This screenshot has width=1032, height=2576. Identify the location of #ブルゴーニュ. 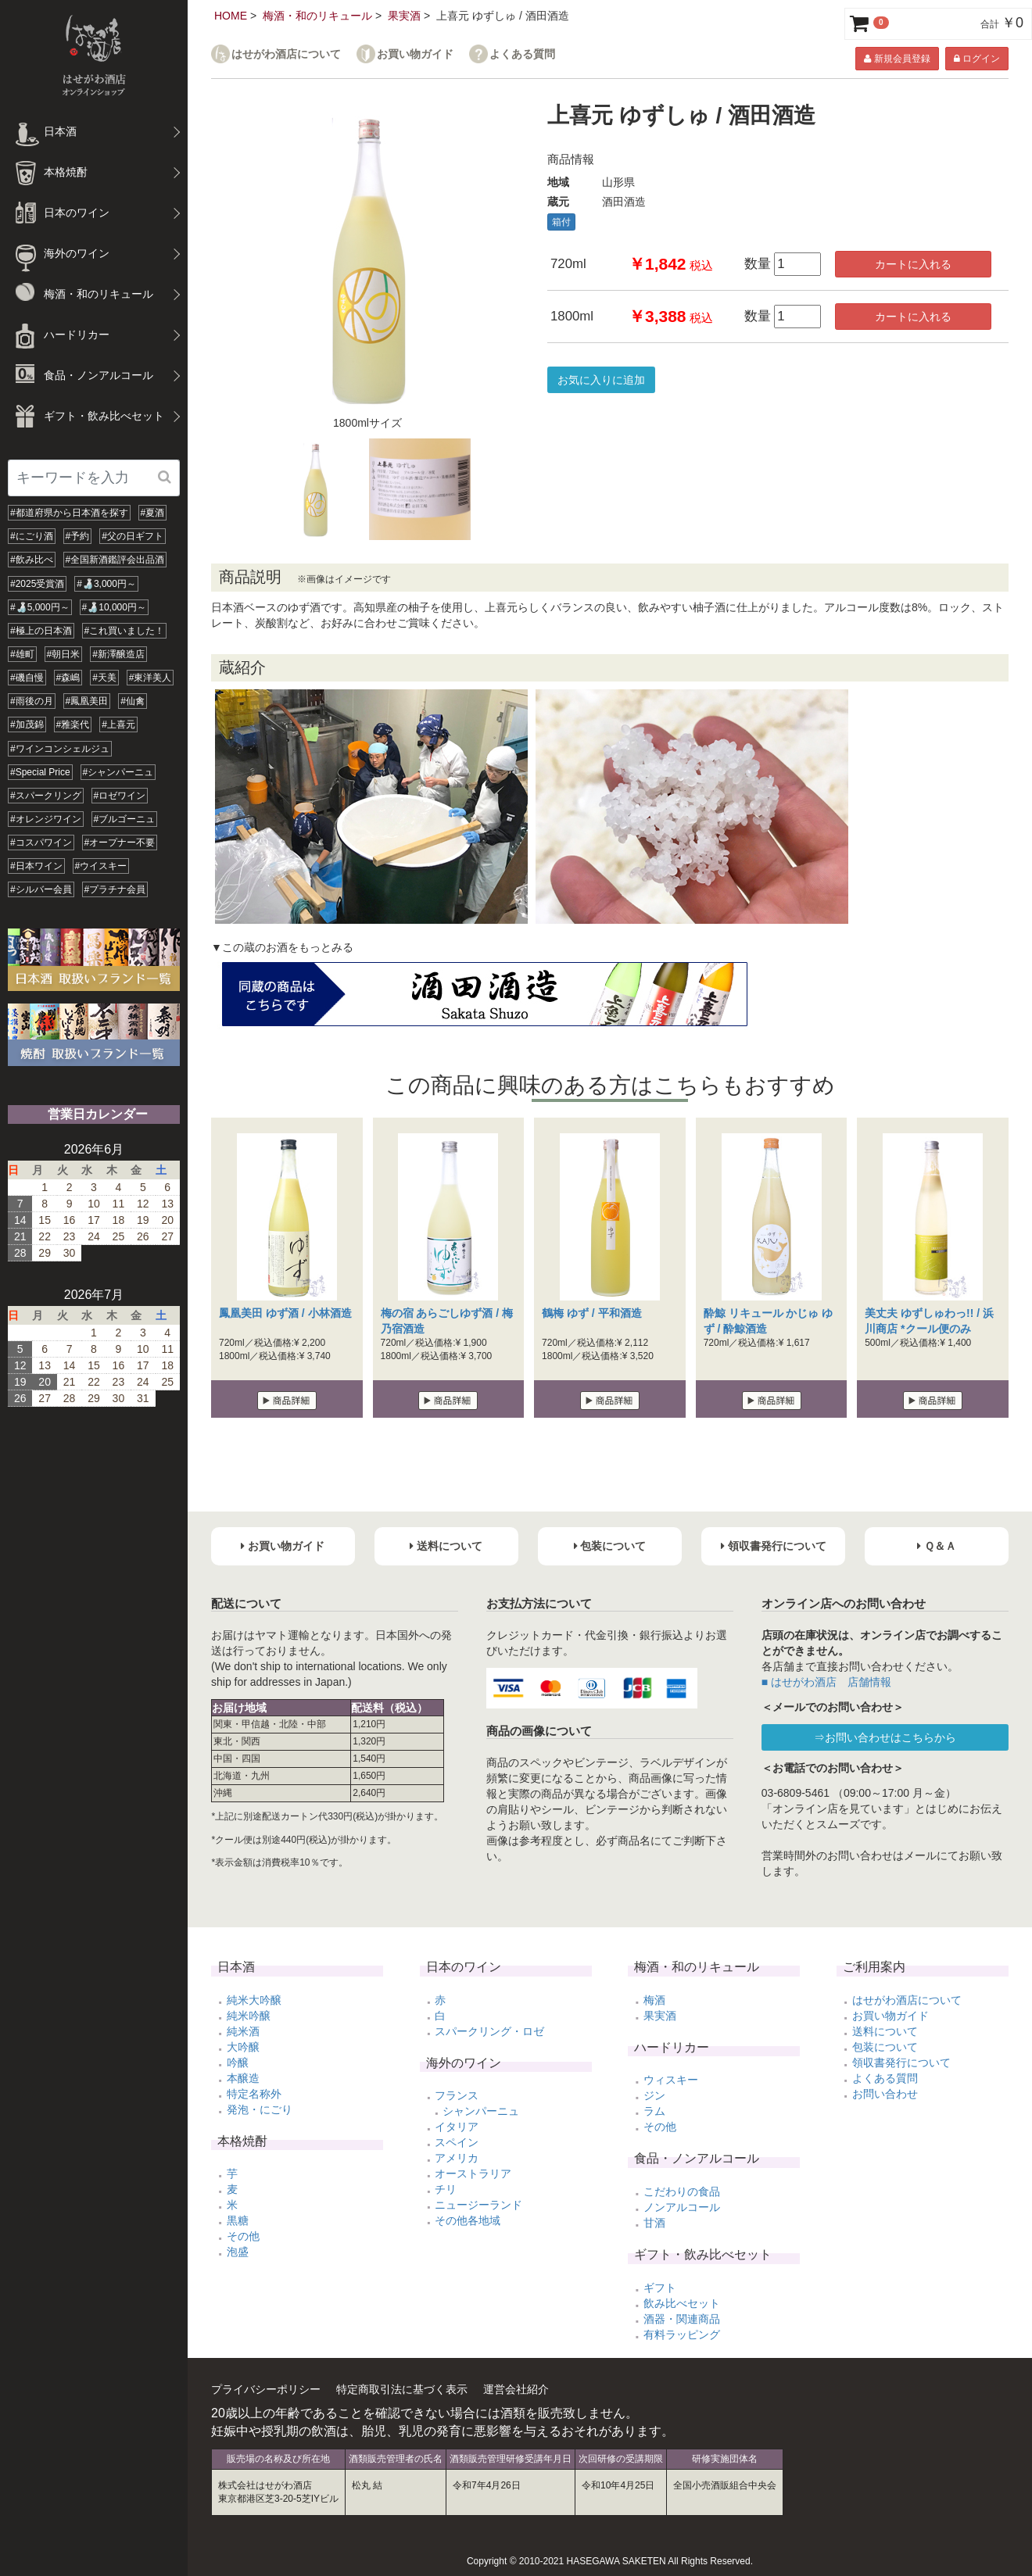
(125, 819).